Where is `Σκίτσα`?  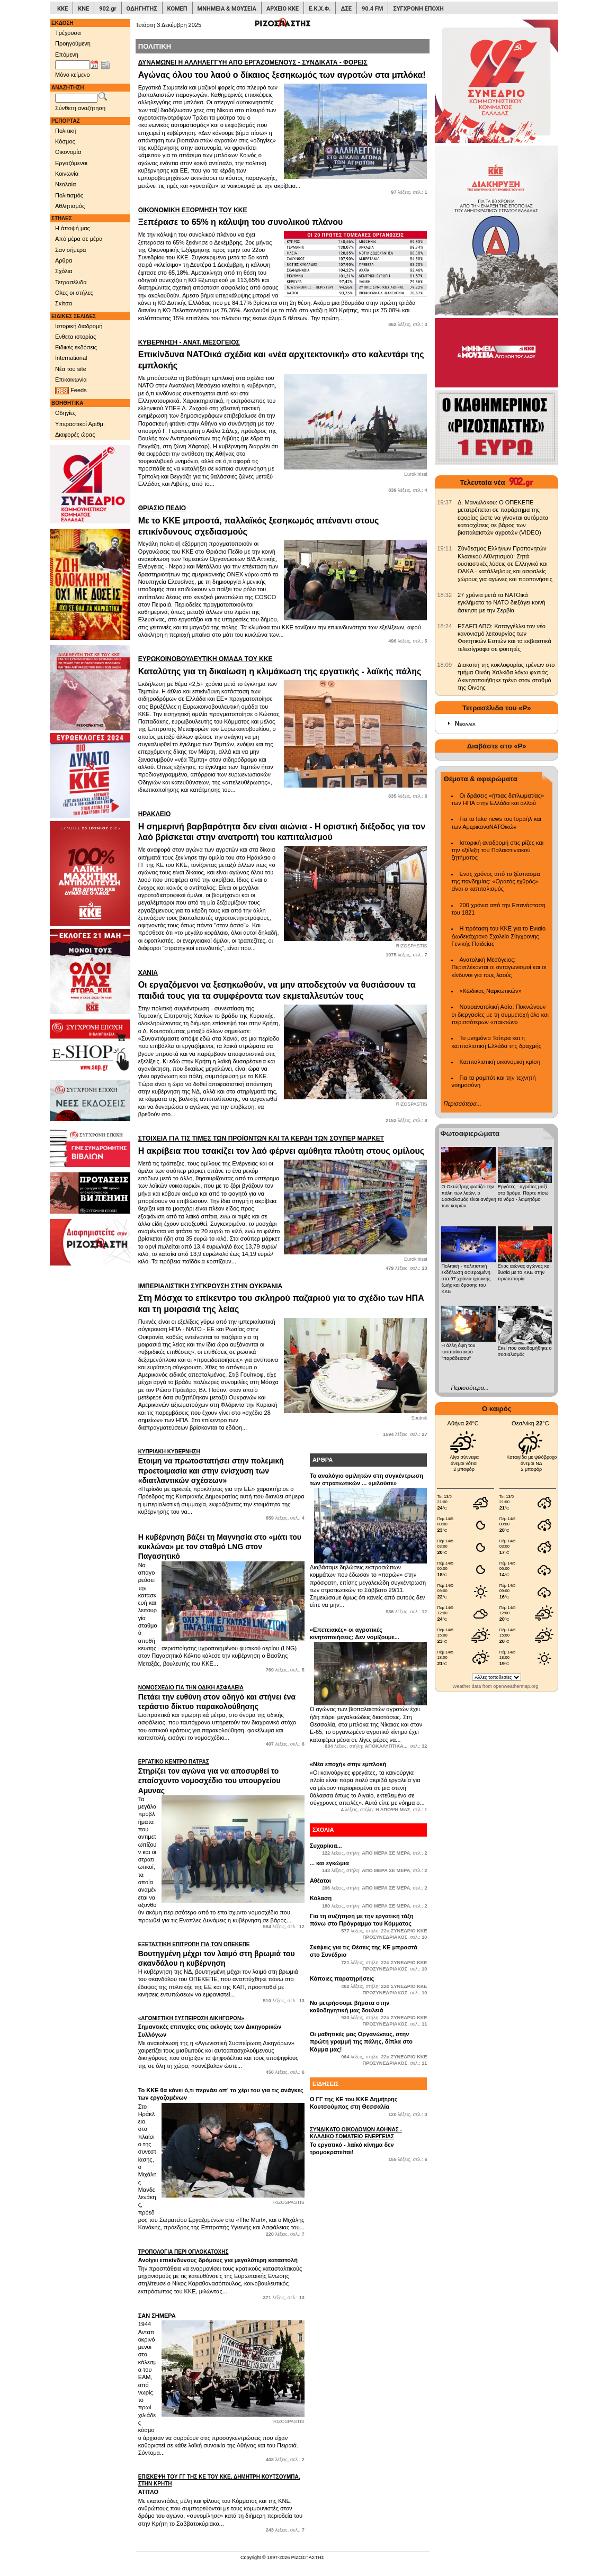 Σκίτσα is located at coordinates (63, 303).